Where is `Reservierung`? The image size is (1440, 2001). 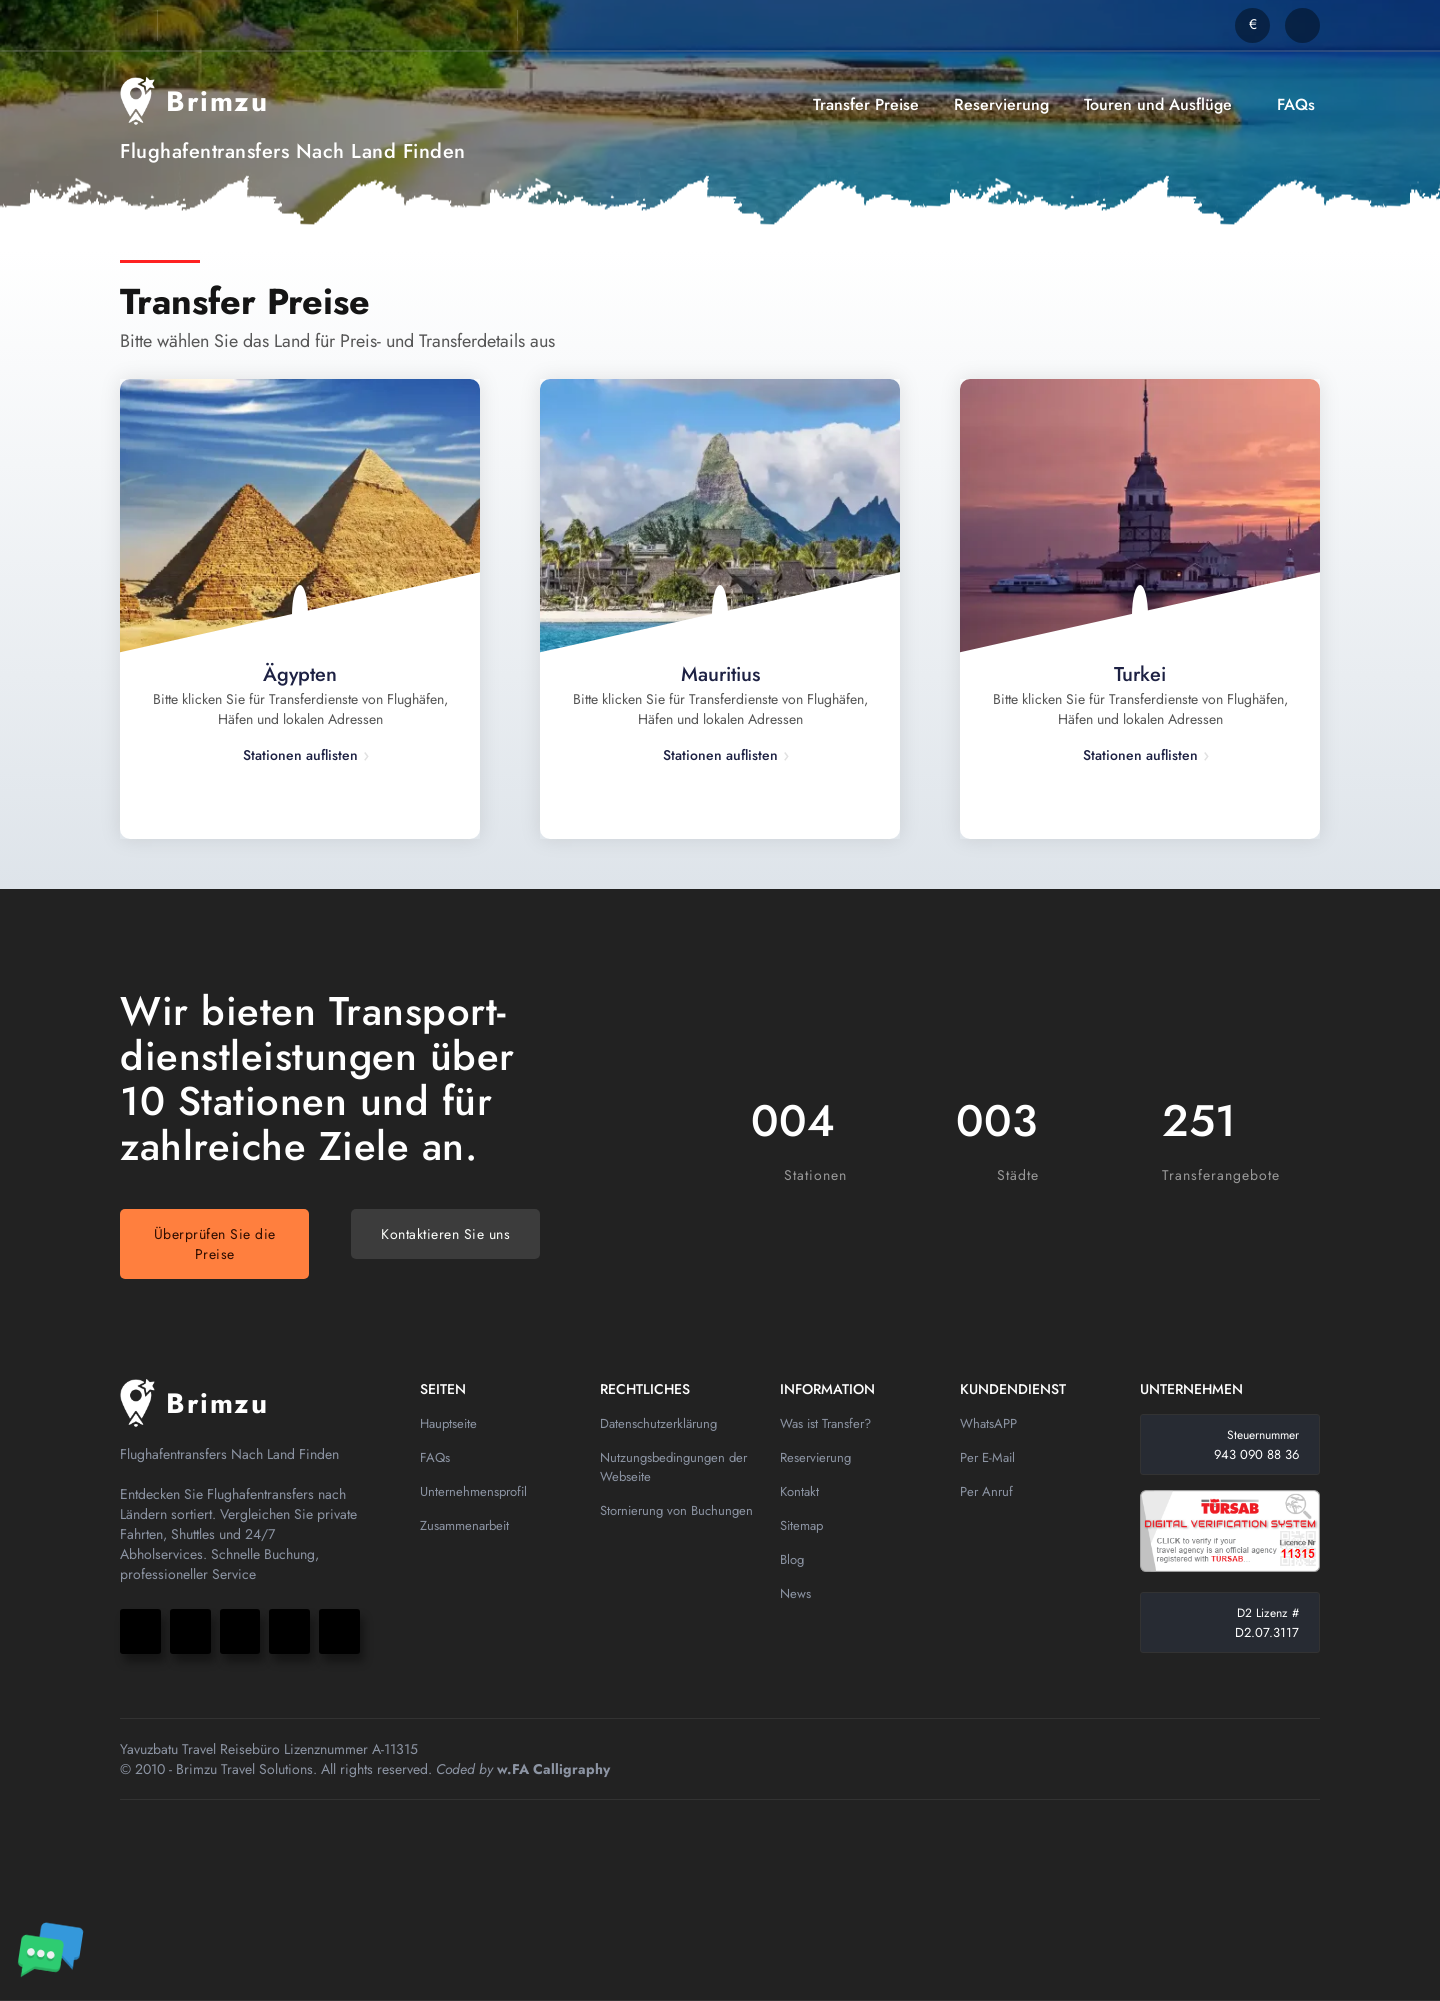
Reservierung is located at coordinates (1001, 104).